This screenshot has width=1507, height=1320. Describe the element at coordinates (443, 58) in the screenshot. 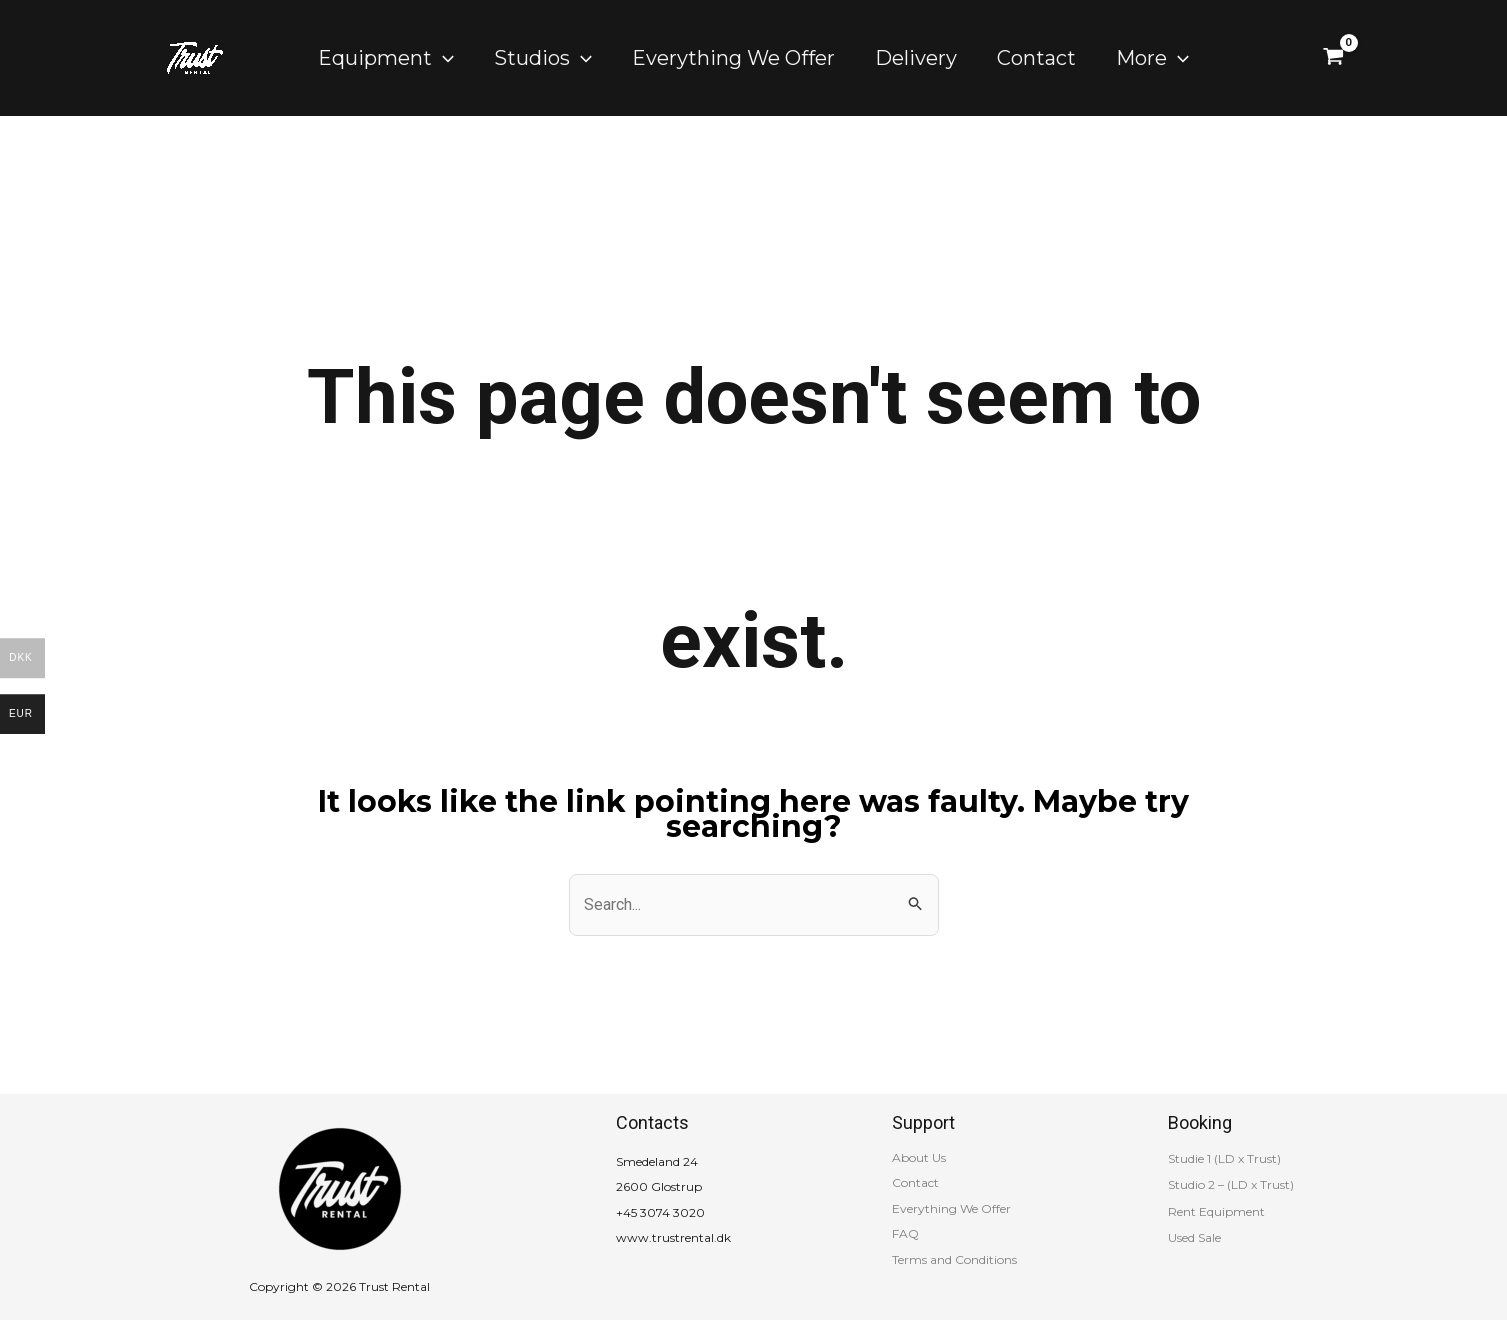

I see `[application]` at that location.